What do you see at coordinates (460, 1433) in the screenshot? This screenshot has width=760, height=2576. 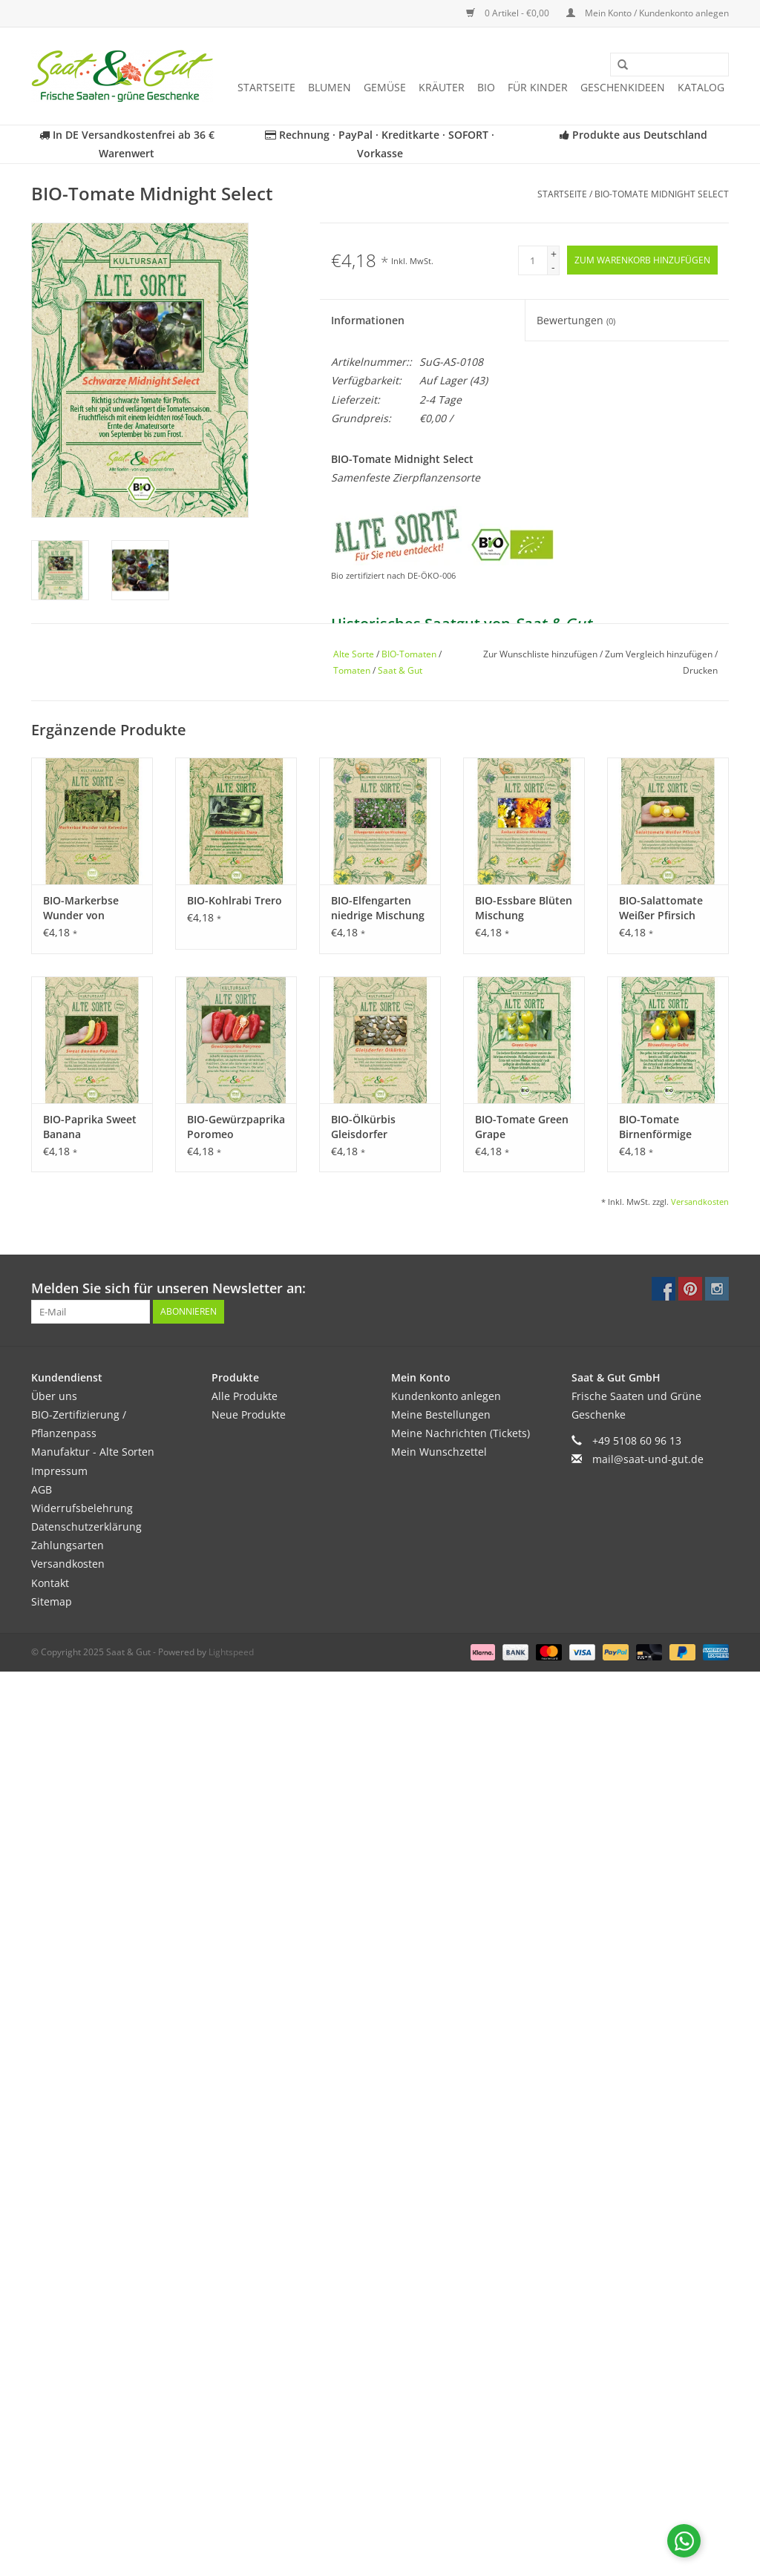 I see `Meine Nachrichten (Tickets)` at bounding box center [460, 1433].